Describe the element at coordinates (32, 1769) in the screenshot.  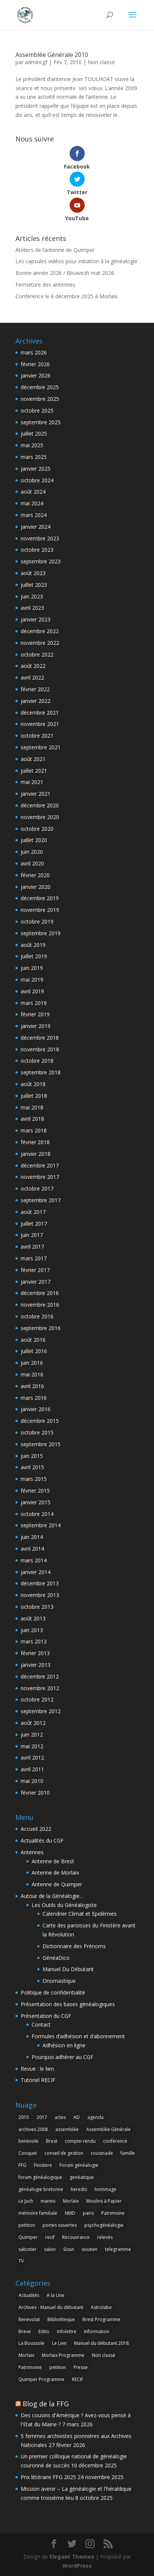
I see `avril 2011` at that location.